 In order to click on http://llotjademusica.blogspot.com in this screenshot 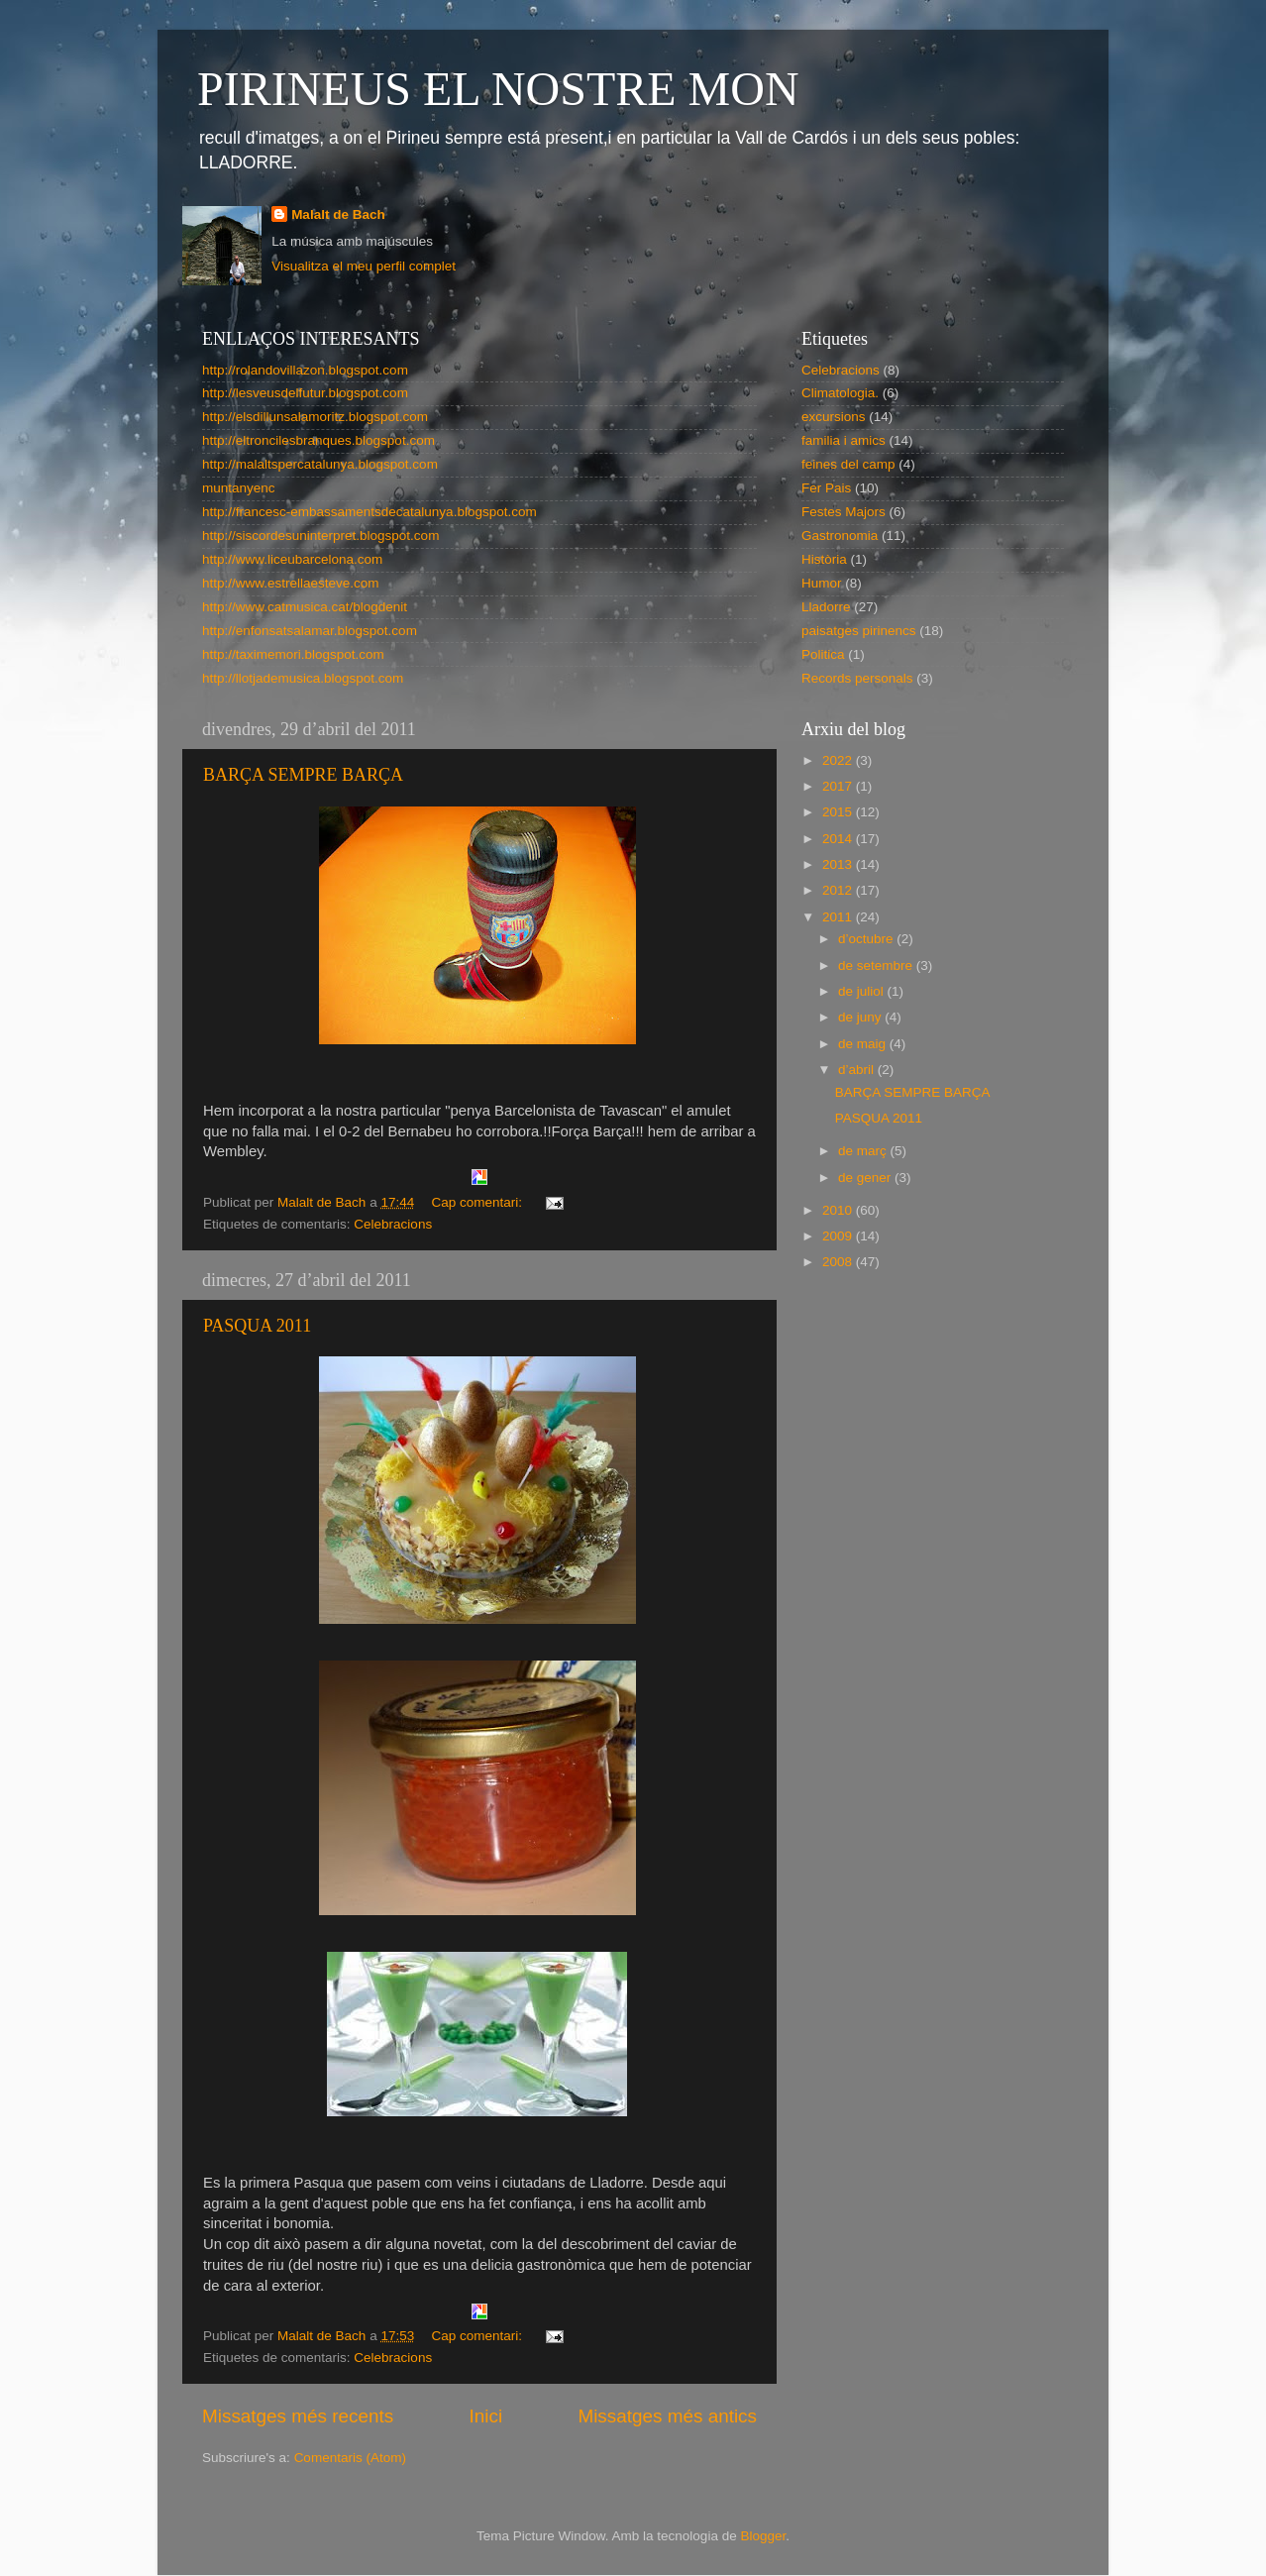, I will do `click(302, 678)`.